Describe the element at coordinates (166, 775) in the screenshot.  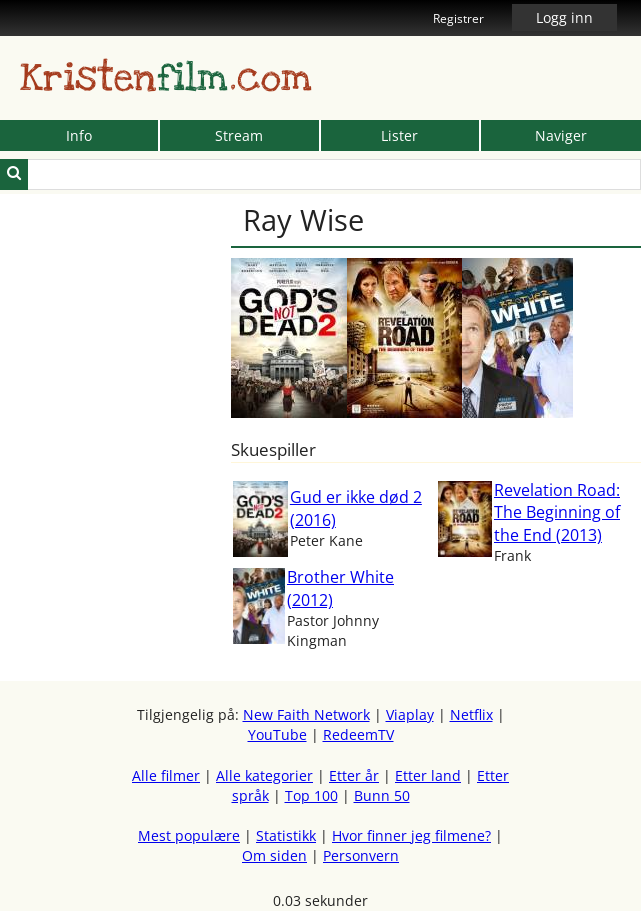
I see `Alle filmer` at that location.